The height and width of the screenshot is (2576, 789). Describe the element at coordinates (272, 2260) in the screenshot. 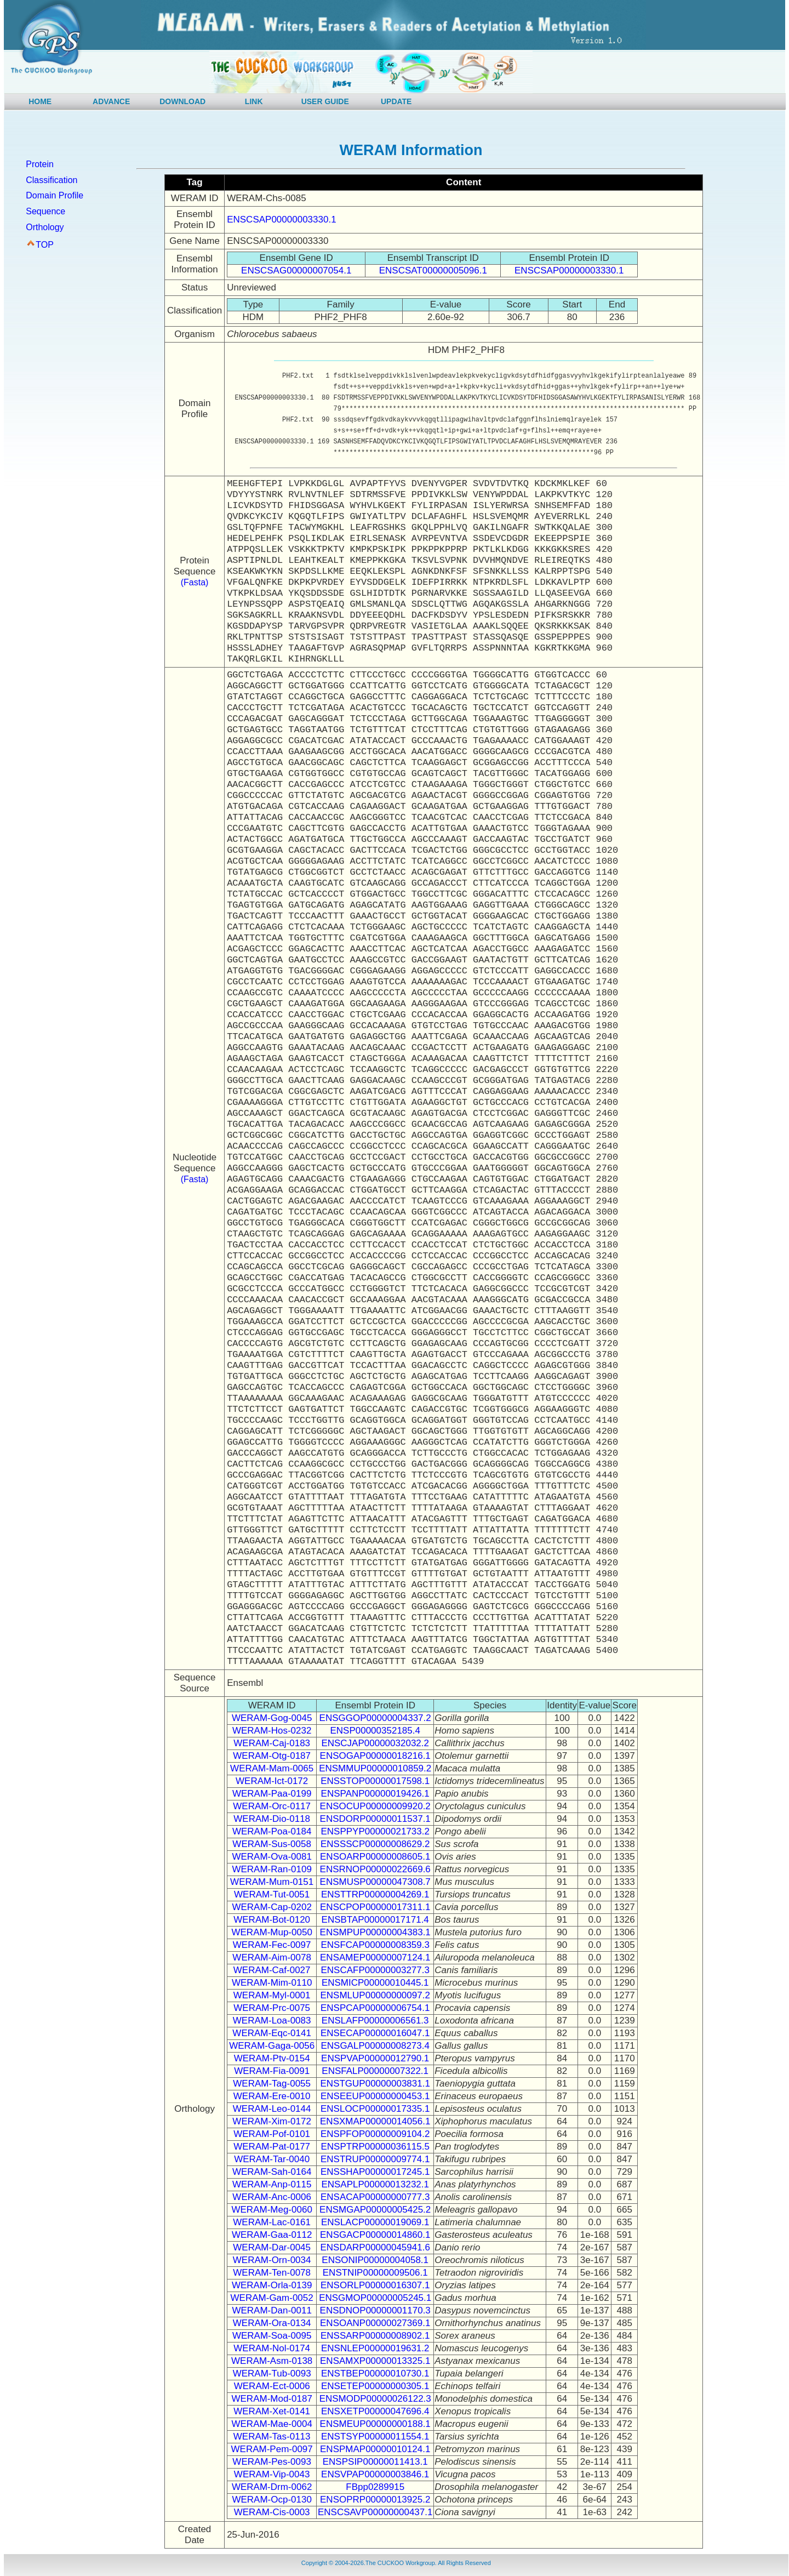

I see `WERAM-Orn-0034` at that location.